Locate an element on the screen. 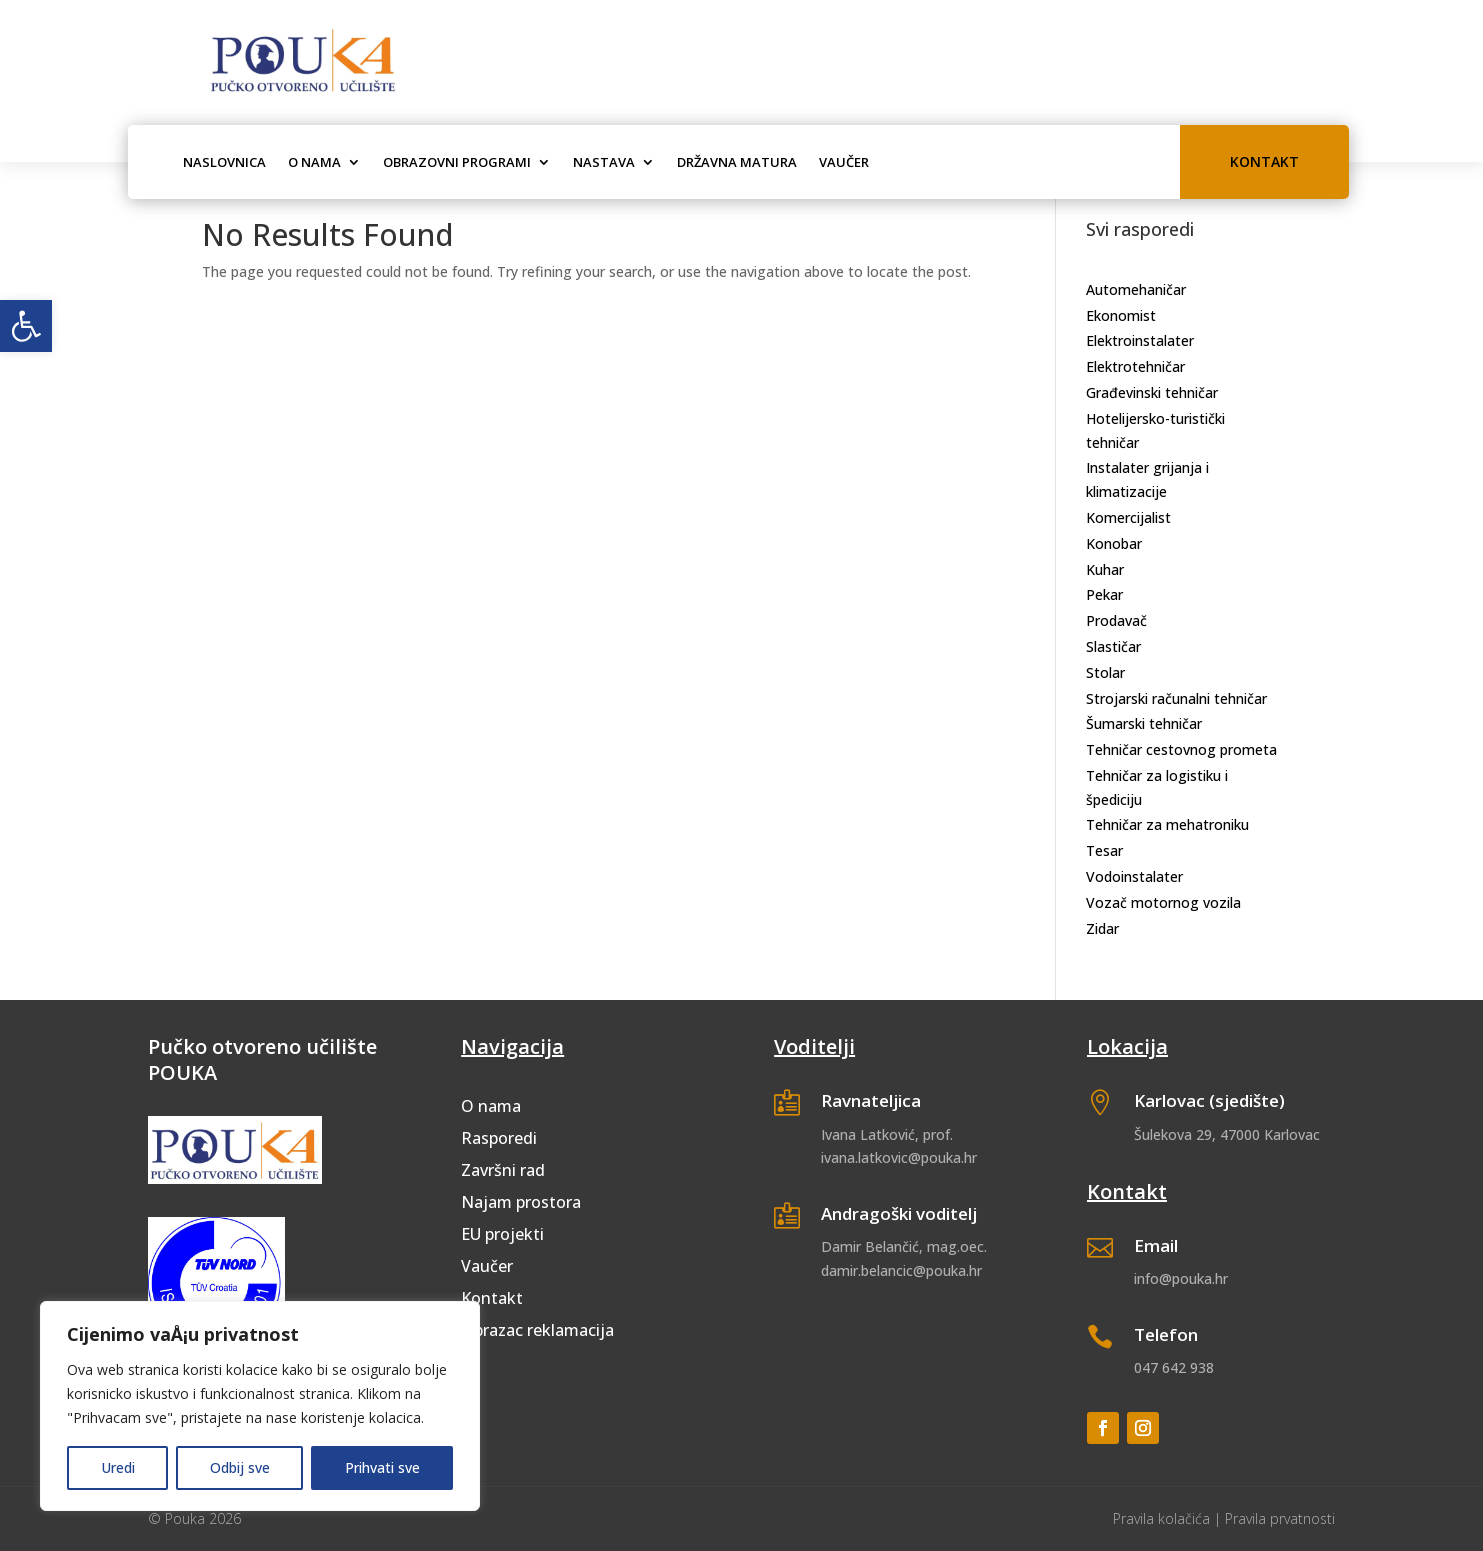 This screenshot has height=1551, width=1483. Građevinski tehničar is located at coordinates (1152, 392).